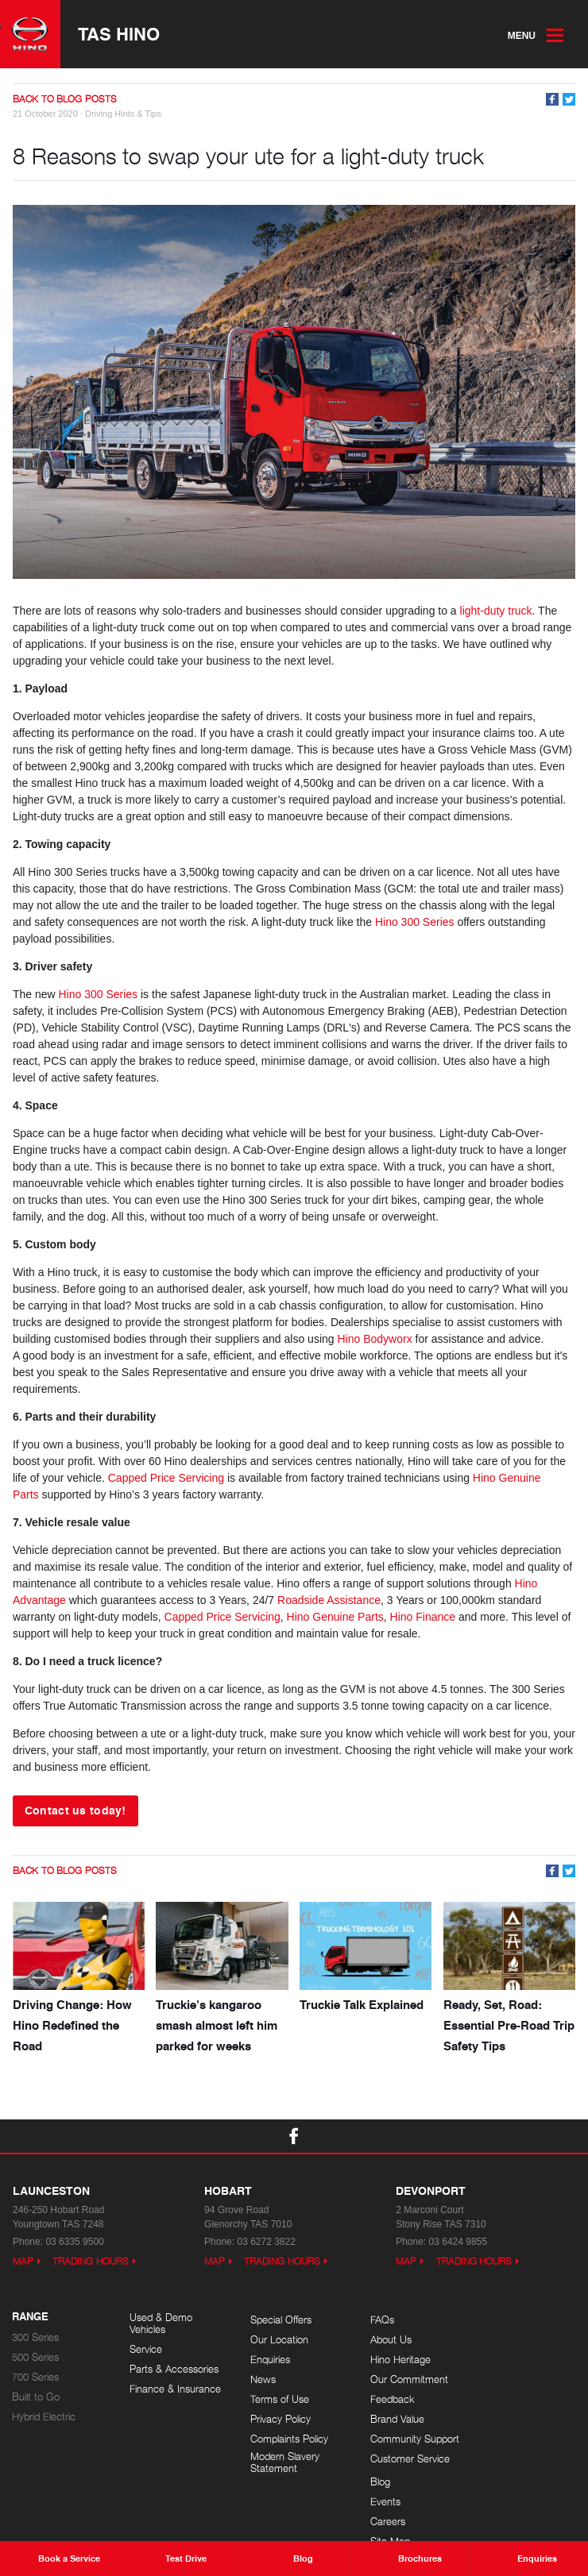 This screenshot has height=2576, width=588. I want to click on 700 Series, so click(35, 2376).